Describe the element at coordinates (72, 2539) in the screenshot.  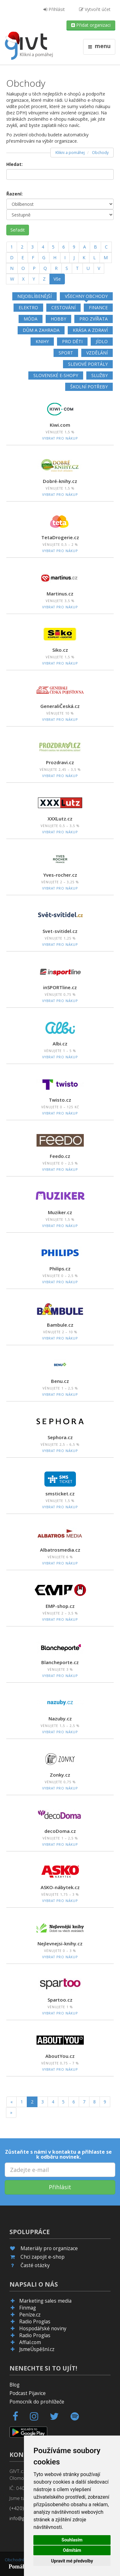
I see `Souhlasím [button]` at that location.